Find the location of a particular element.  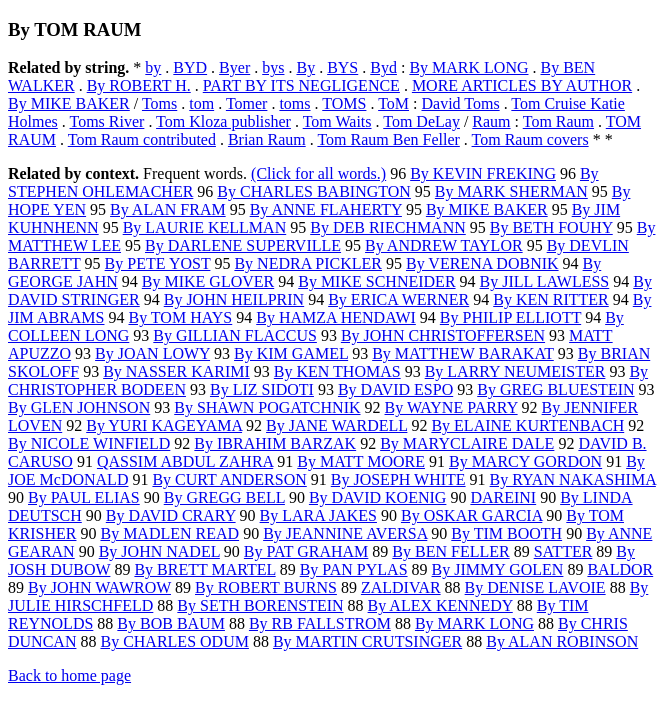

By BETH FOUHY is located at coordinates (551, 227).